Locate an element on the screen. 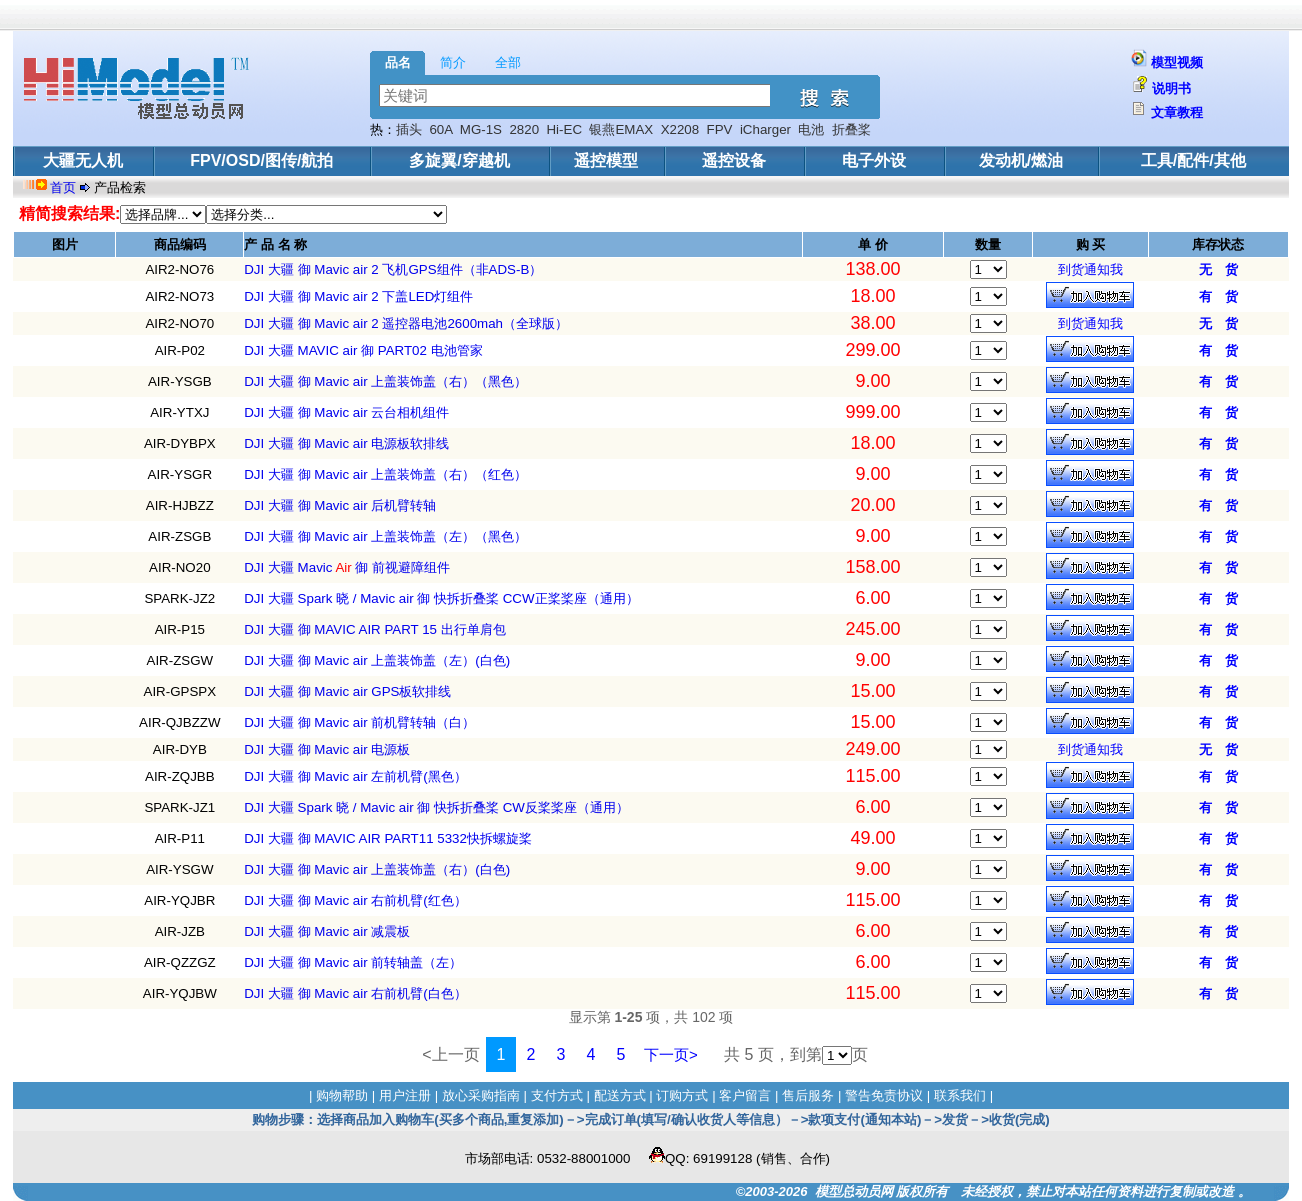  电子外设 is located at coordinates (874, 160).